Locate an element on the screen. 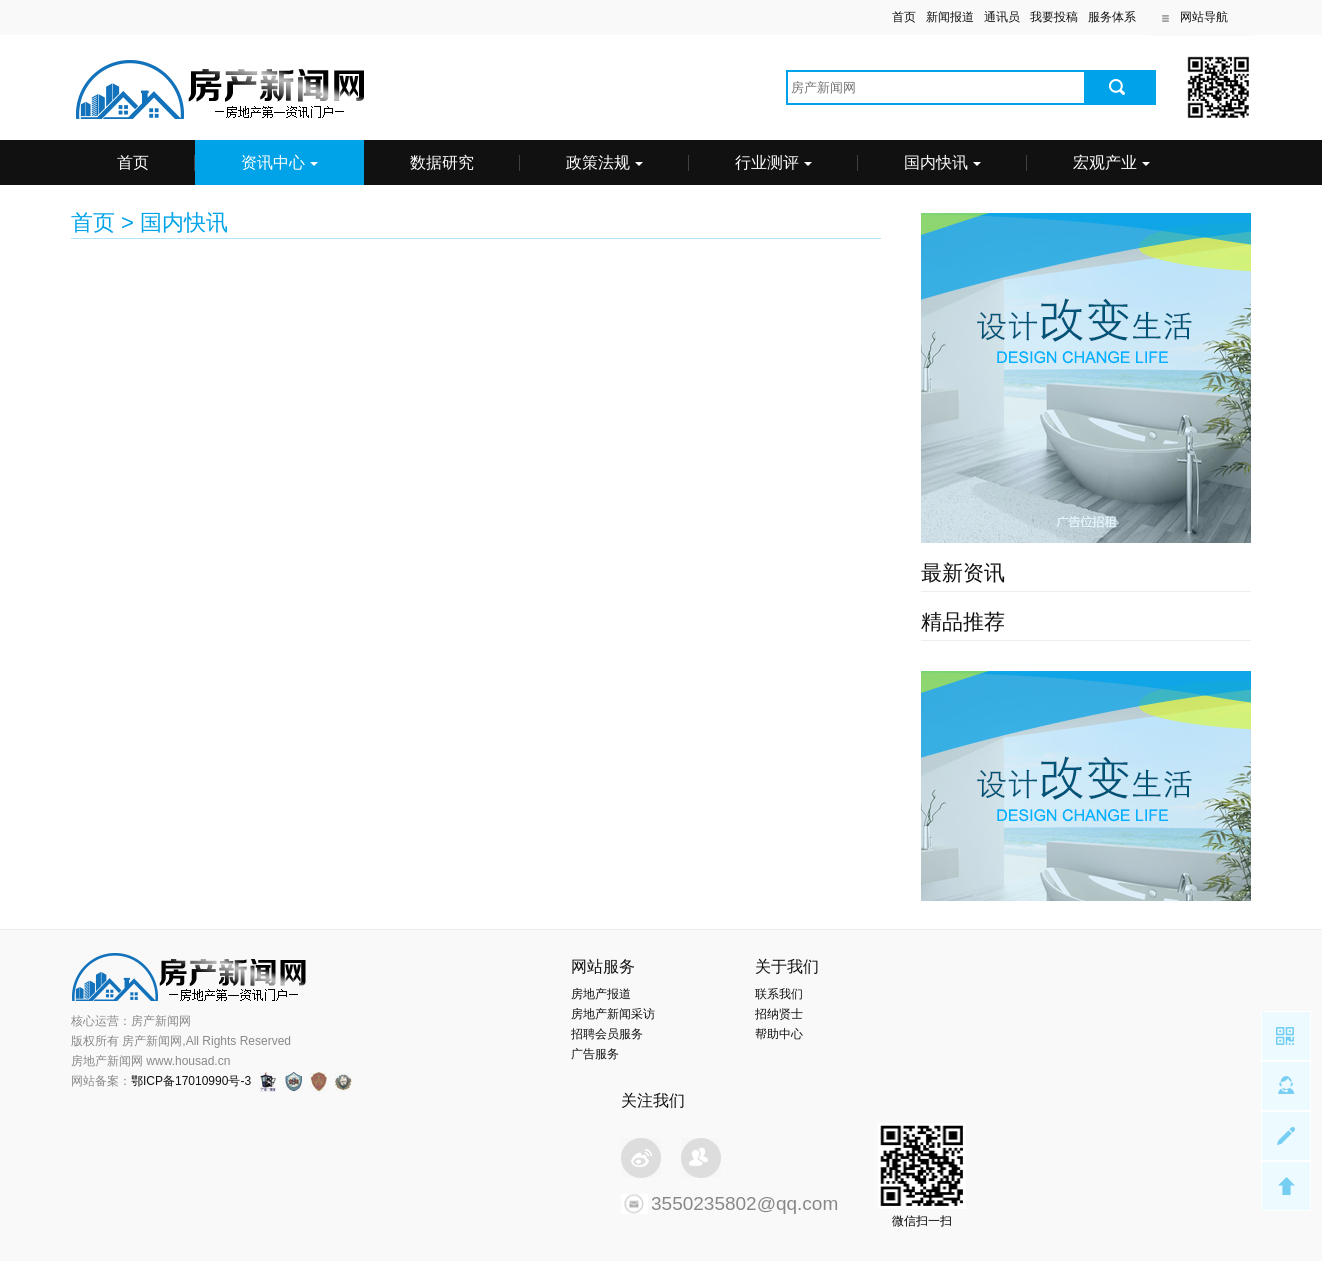  国内快讯 is located at coordinates (942, 162).